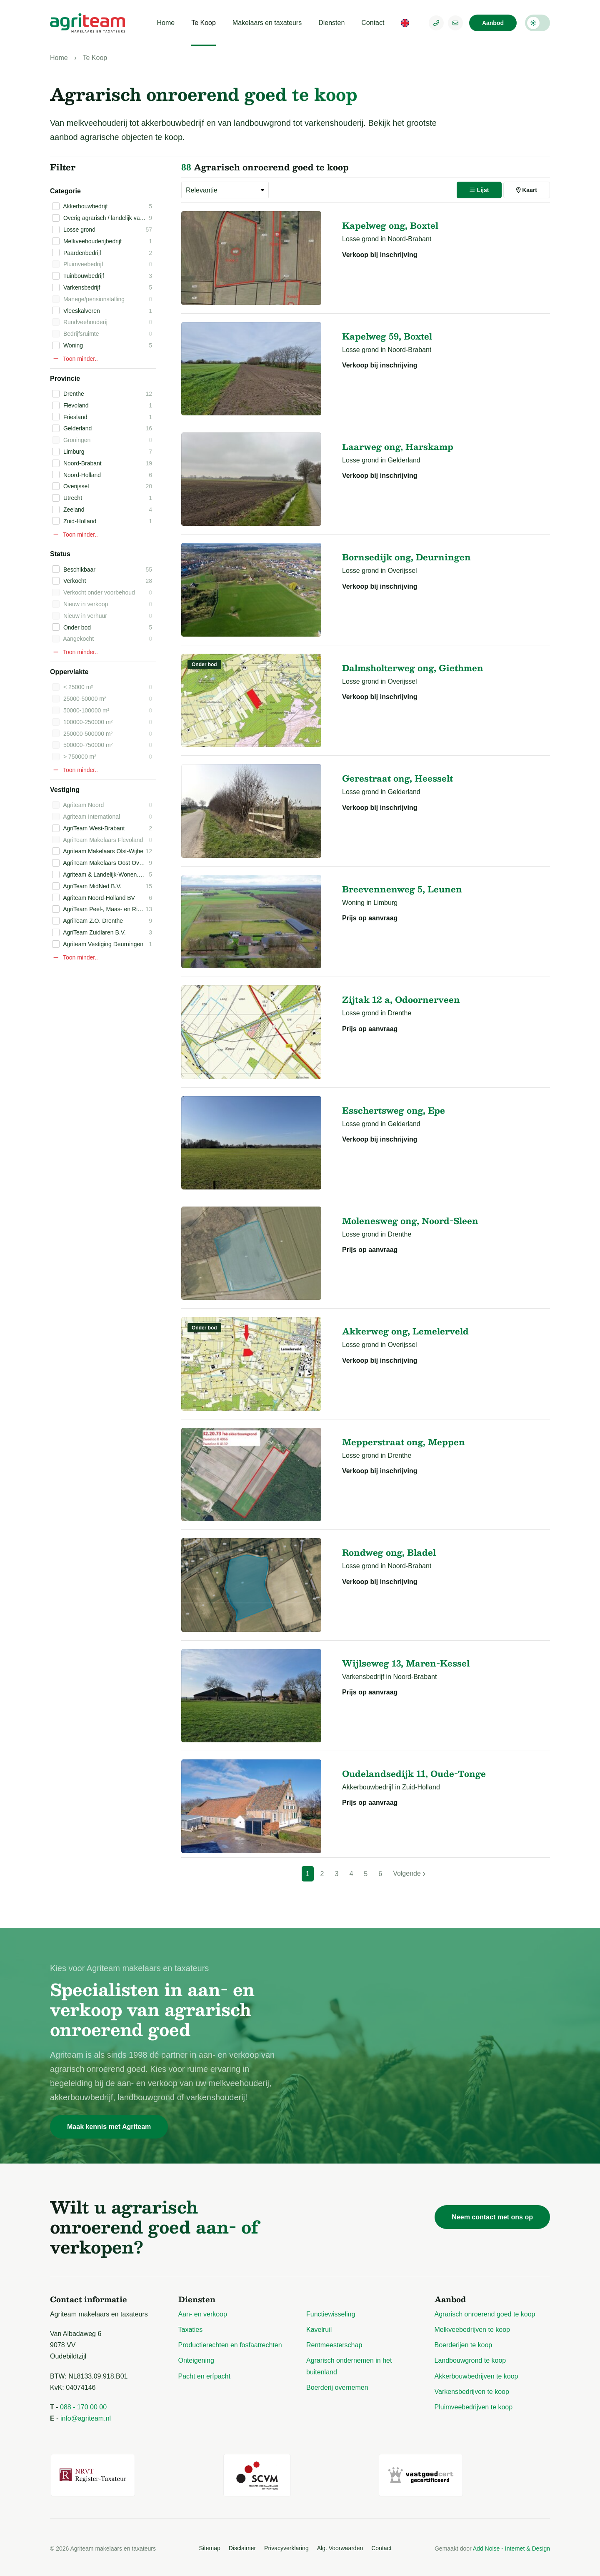 Image resolution: width=600 pixels, height=2576 pixels. I want to click on 6 [Pagina 6], so click(380, 1873).